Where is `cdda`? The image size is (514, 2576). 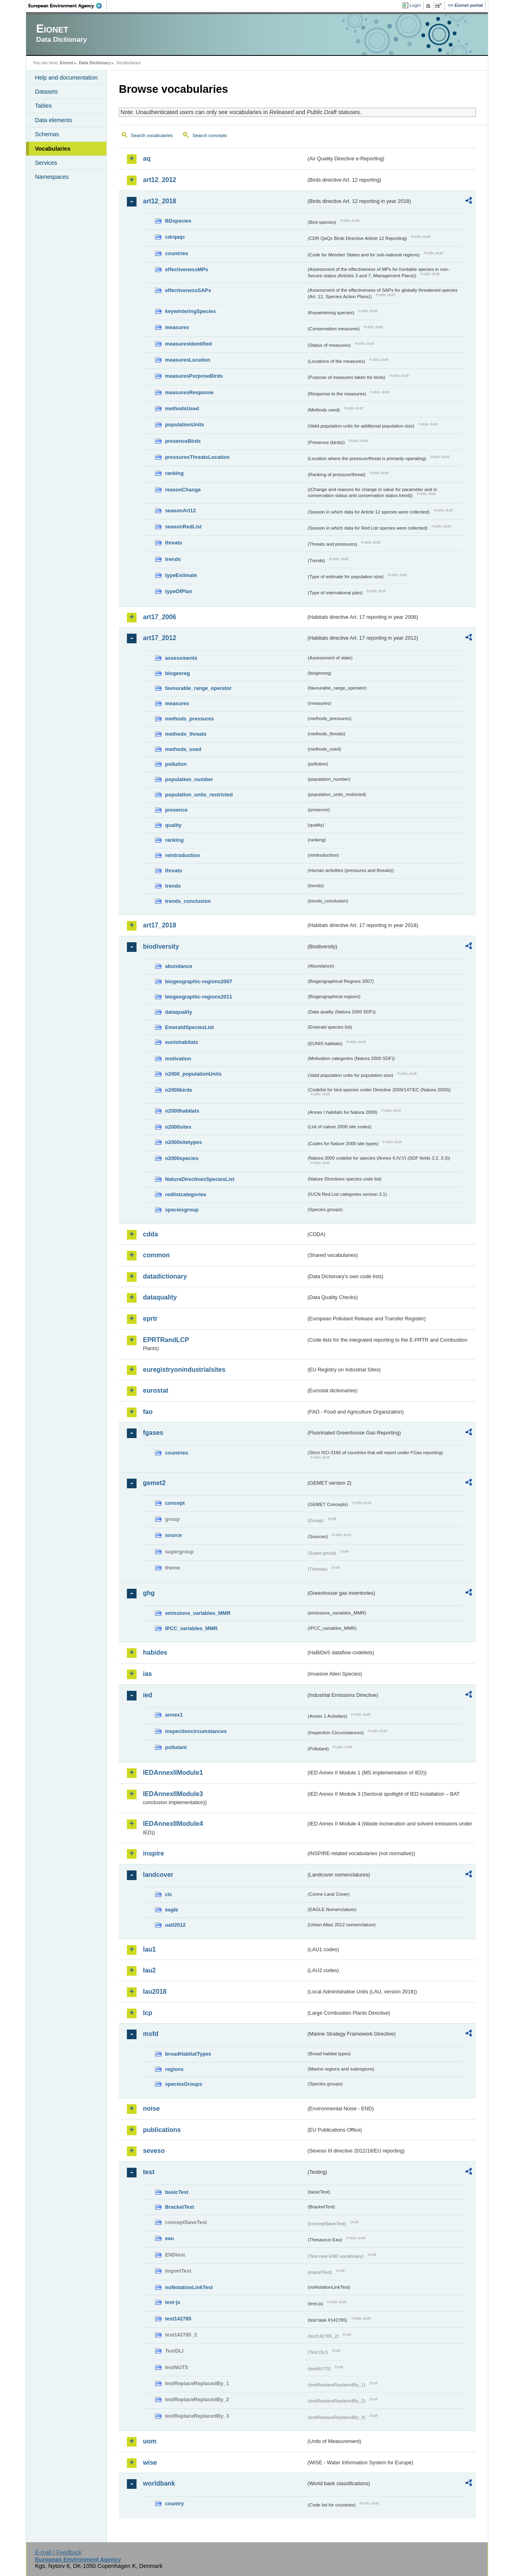 cdda is located at coordinates (150, 1234).